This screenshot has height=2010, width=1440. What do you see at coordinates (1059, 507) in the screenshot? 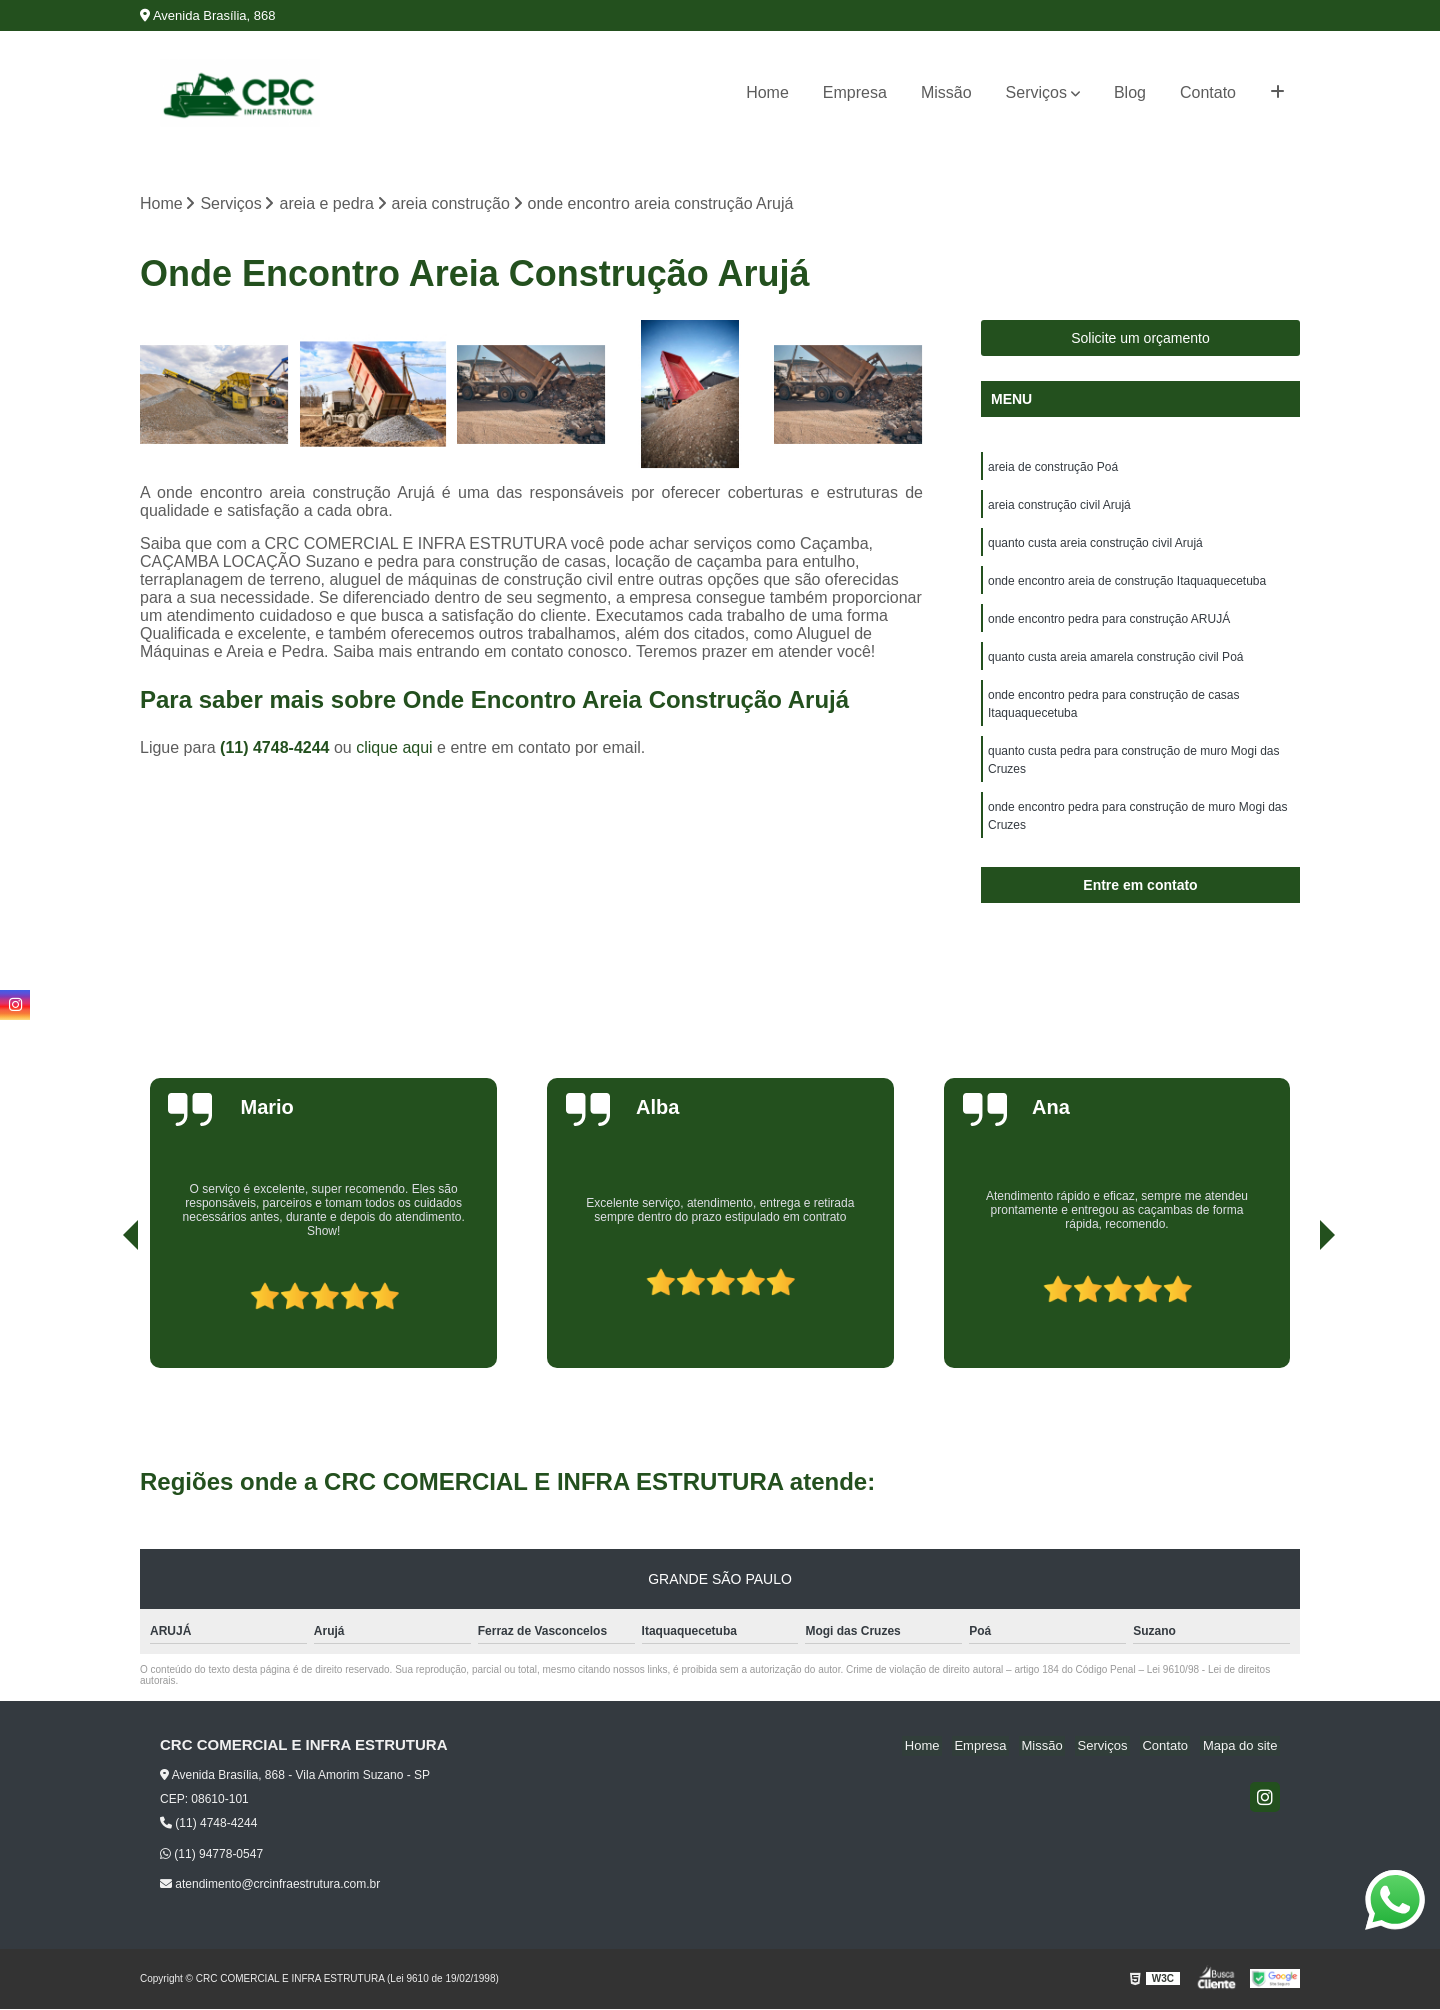
I see `areia construção civil Arujá` at bounding box center [1059, 507].